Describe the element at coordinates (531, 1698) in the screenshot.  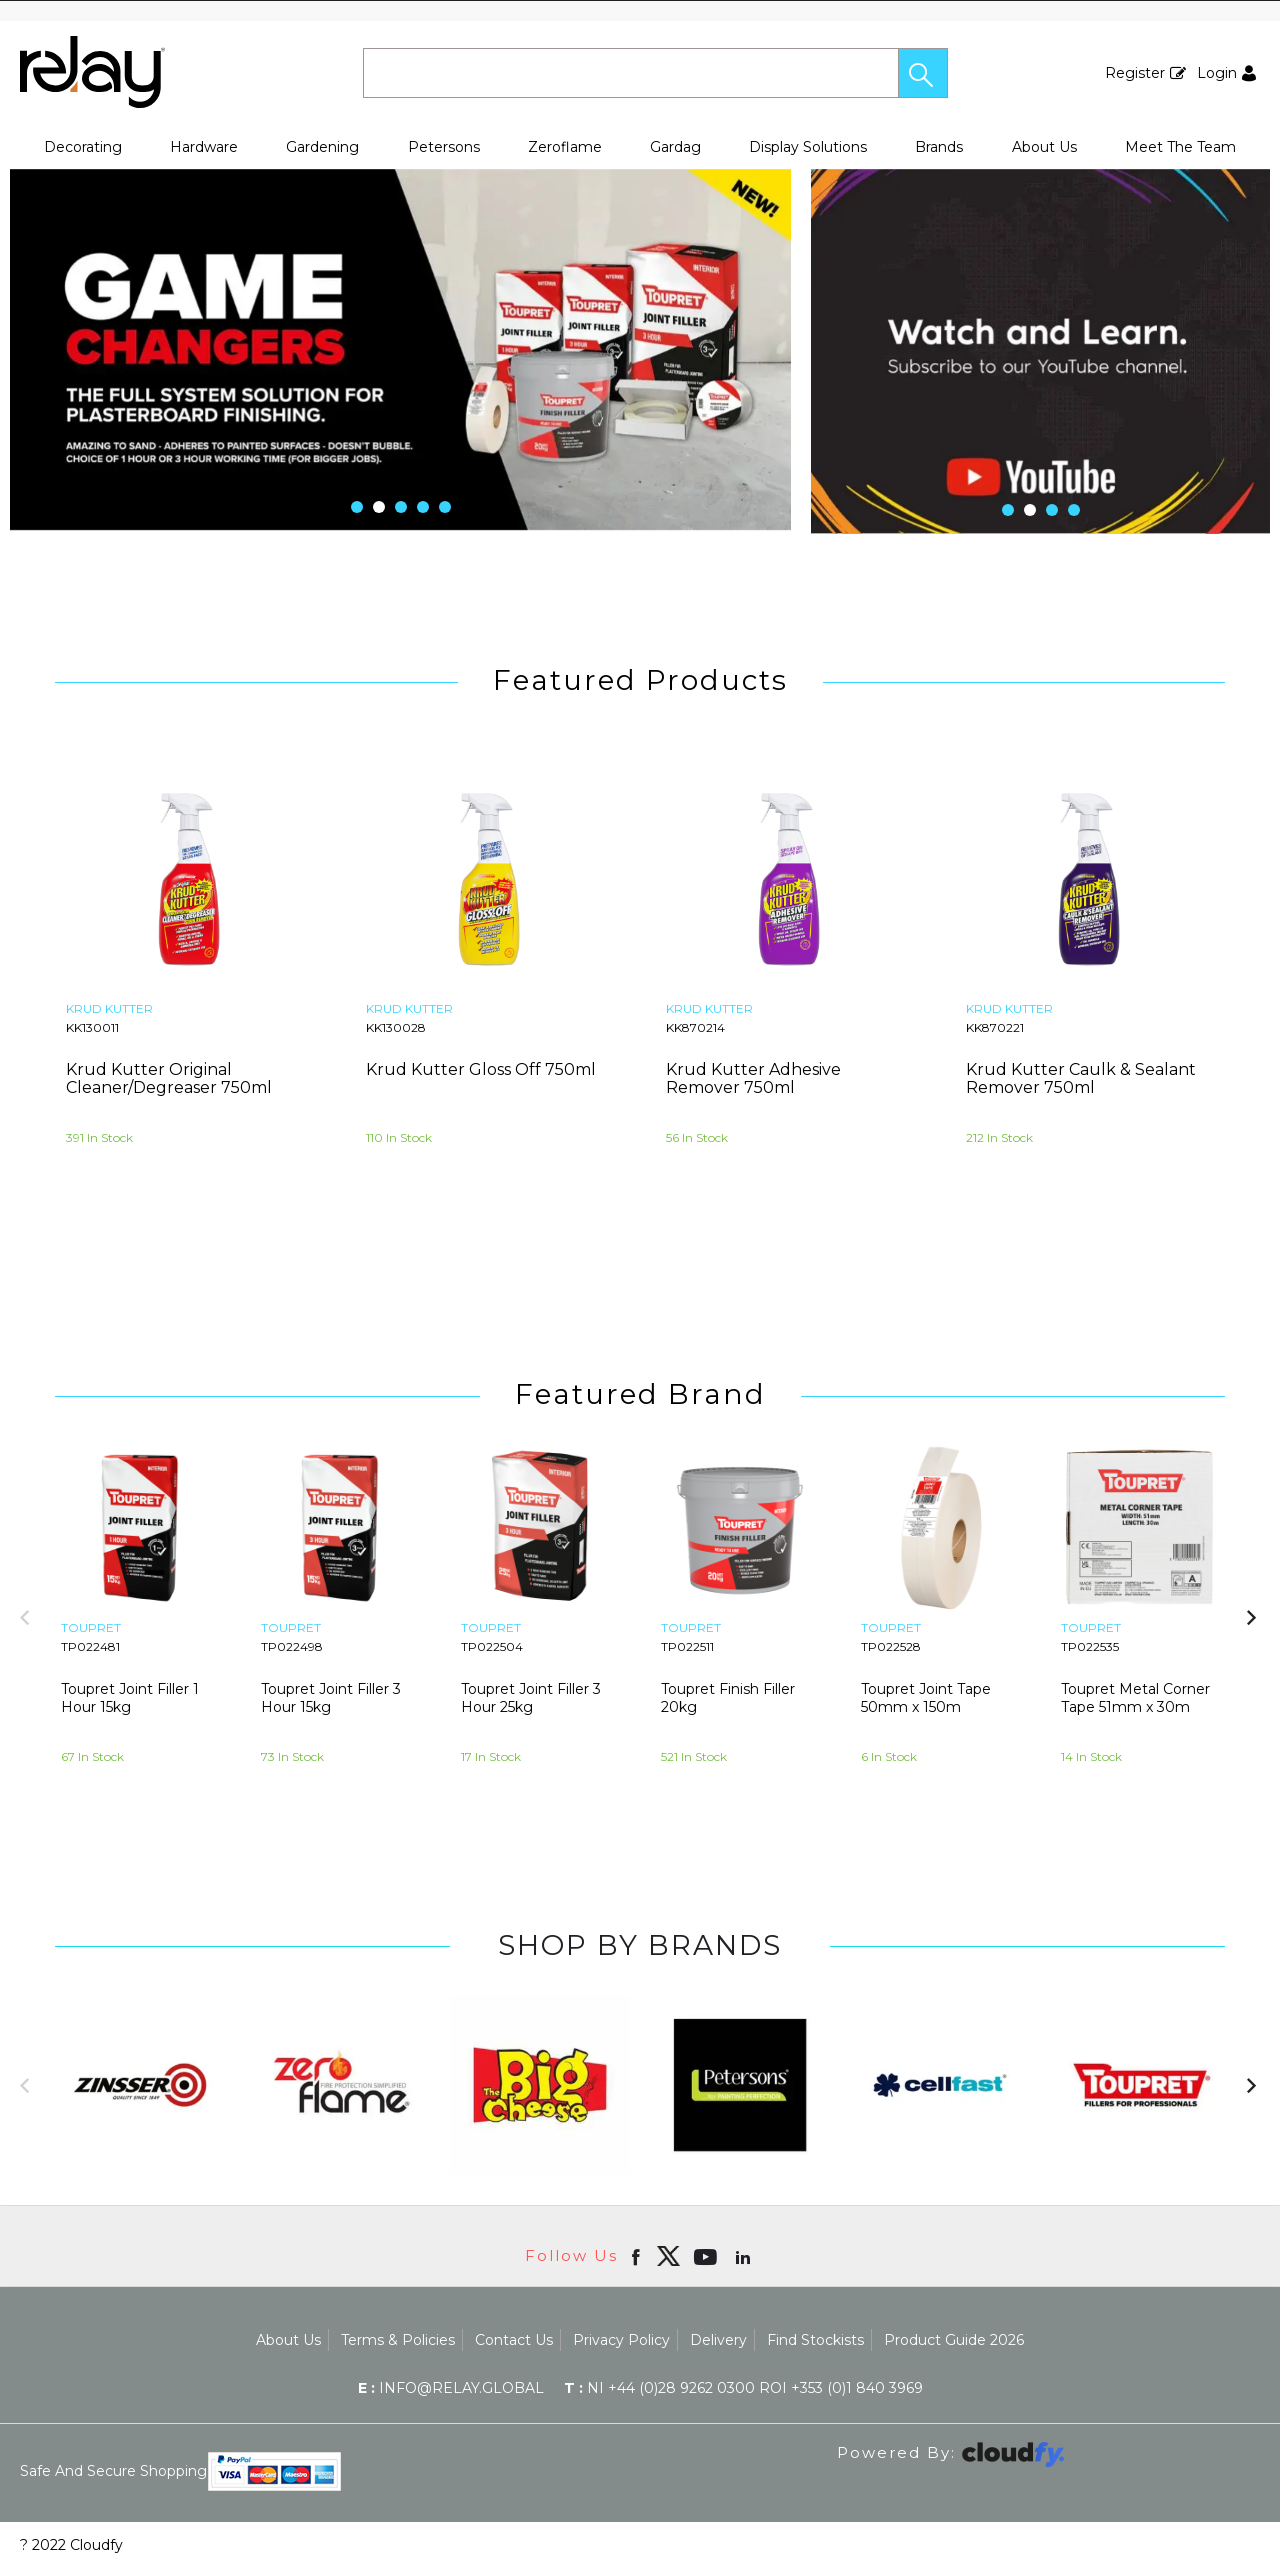
I see `Toupret Joint Filler 3 Hour 25kg` at that location.